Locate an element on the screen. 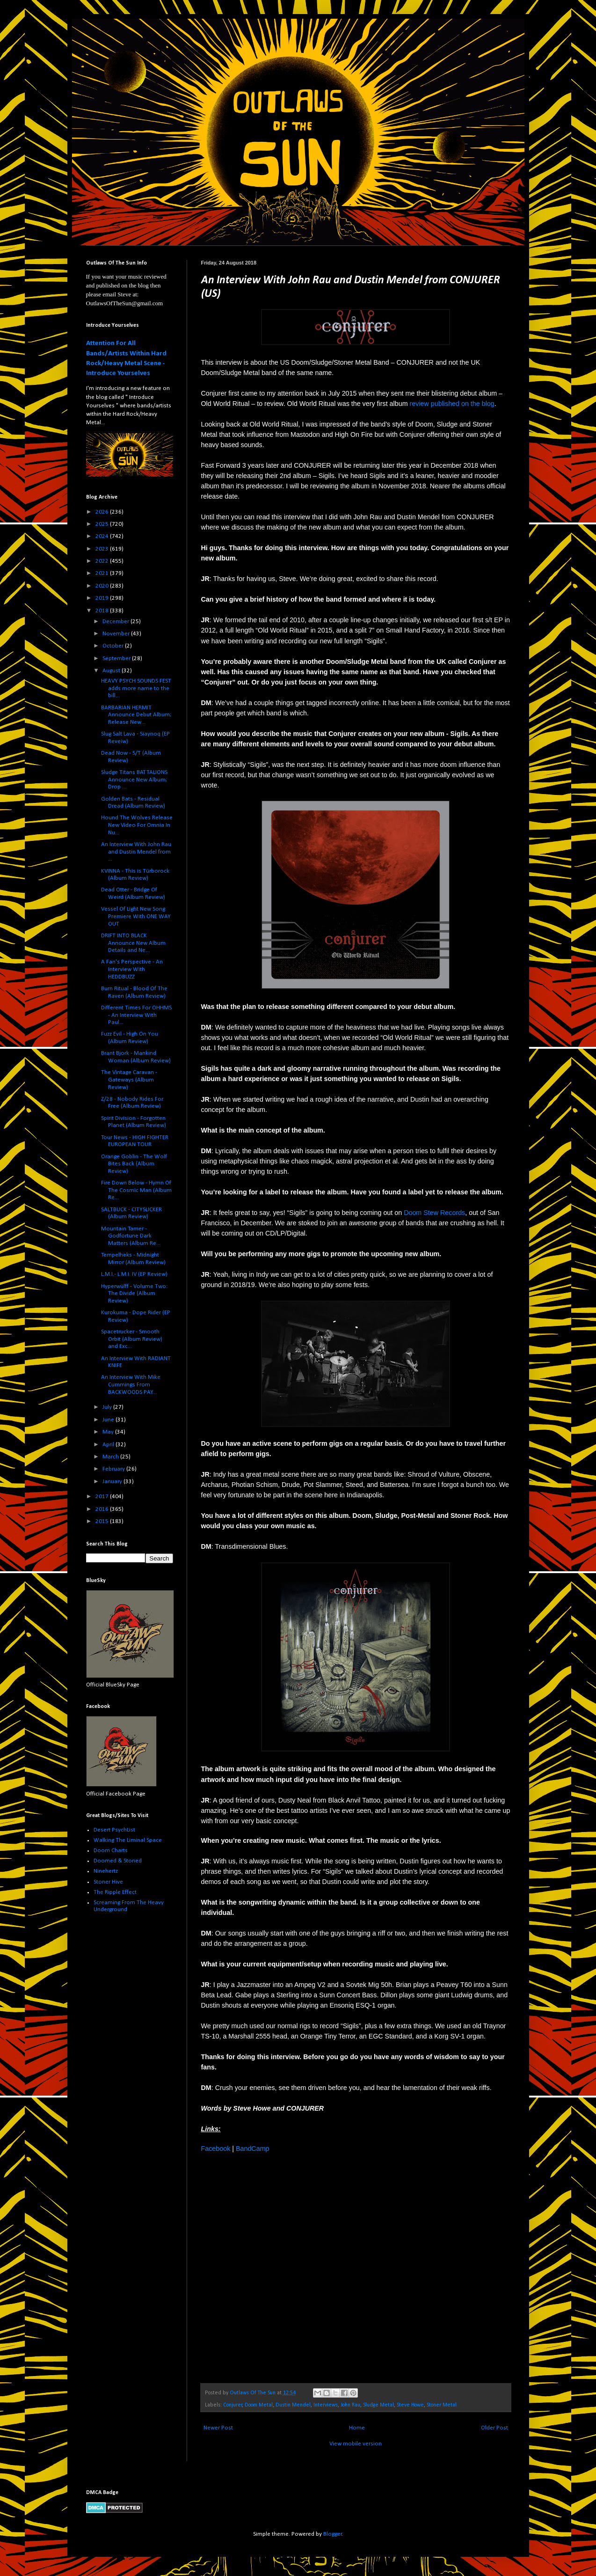 The width and height of the screenshot is (596, 2576). Facebook is located at coordinates (216, 2148).